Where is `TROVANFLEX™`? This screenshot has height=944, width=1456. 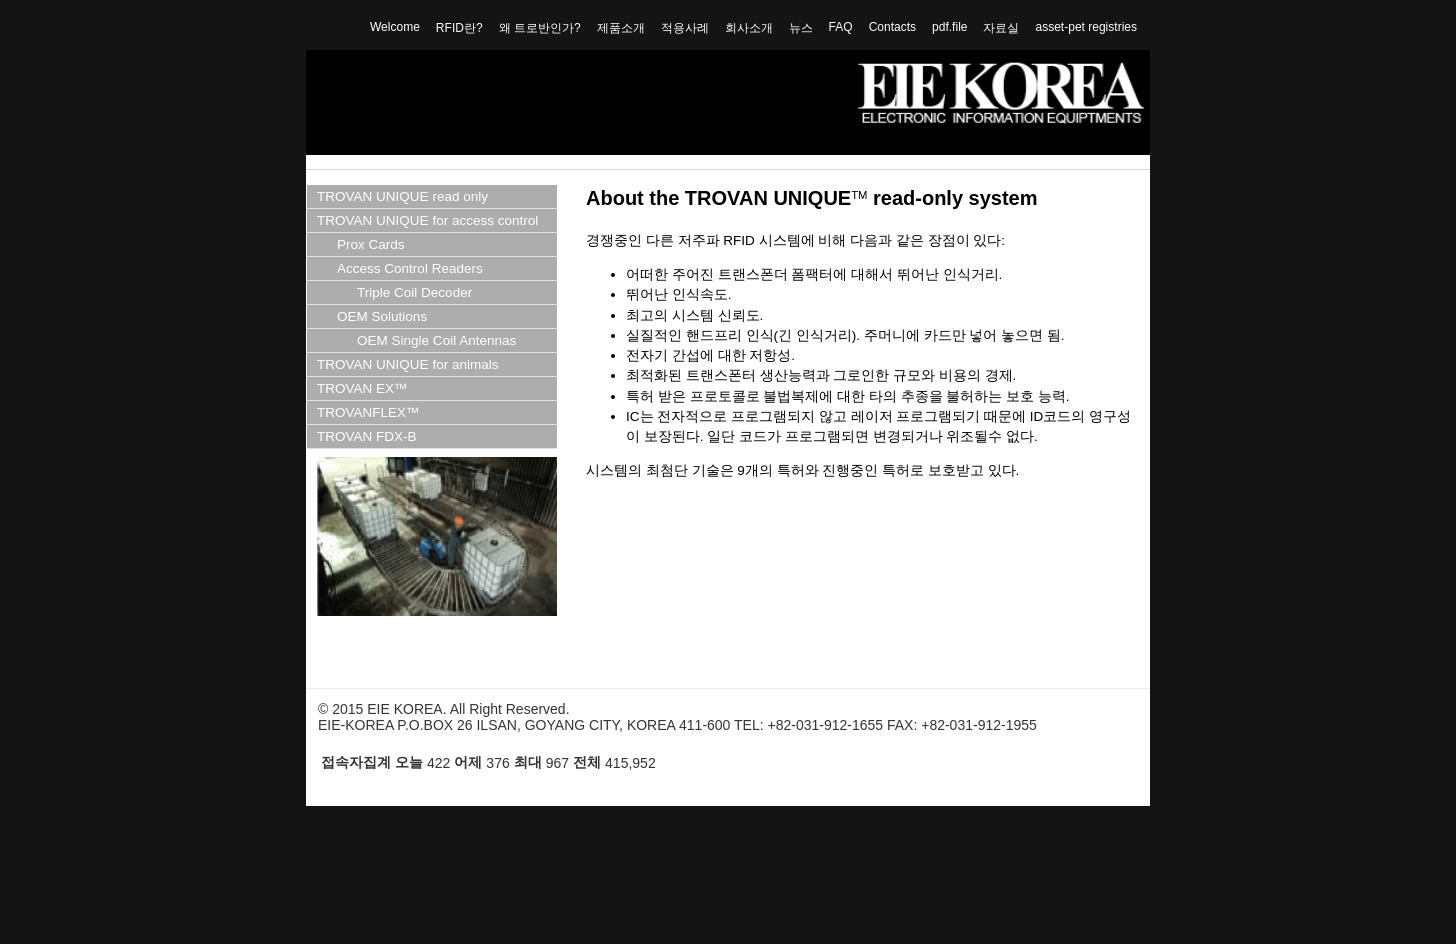 TROVANFLEX™ is located at coordinates (368, 412).